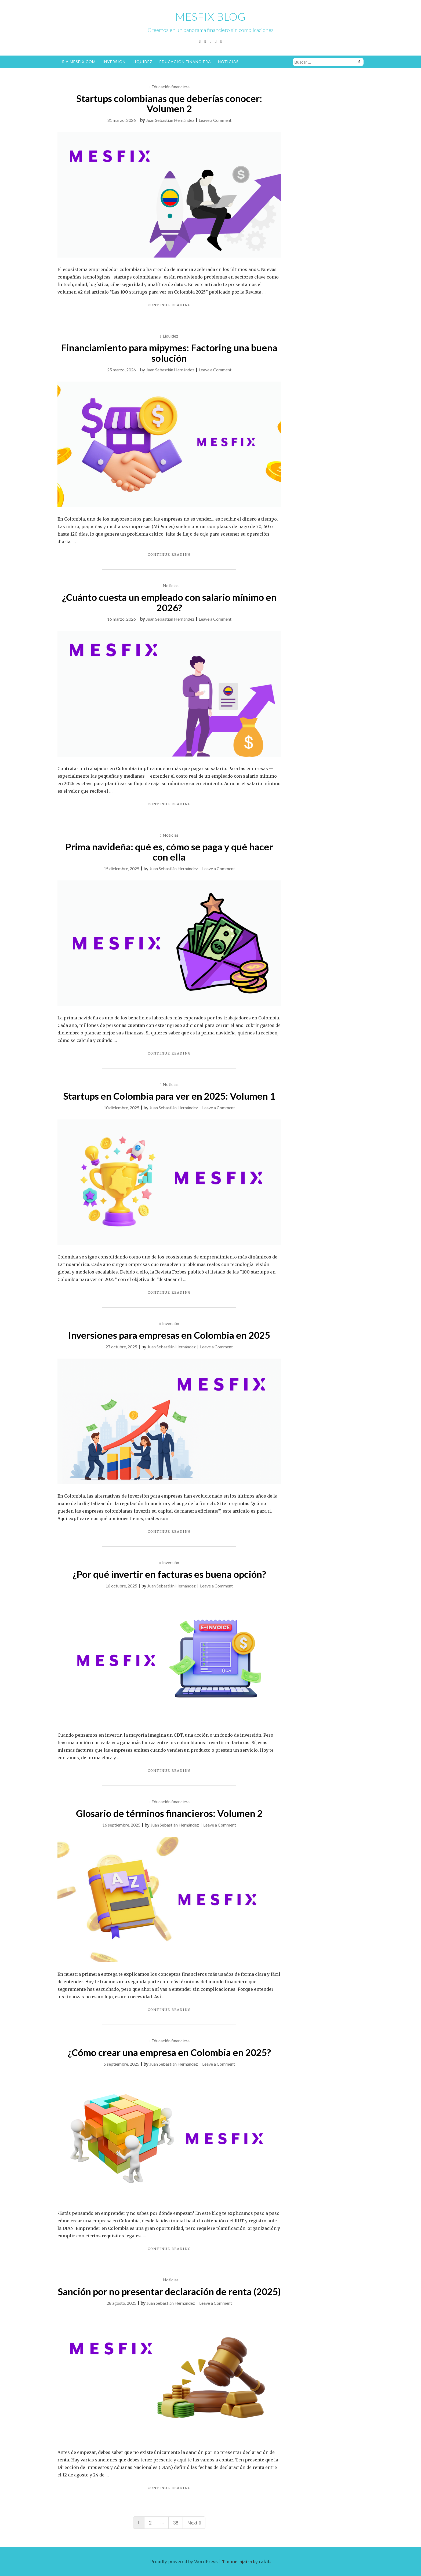  I want to click on Startups colombianas que deberías conocer: Volumen 2, so click(169, 103).